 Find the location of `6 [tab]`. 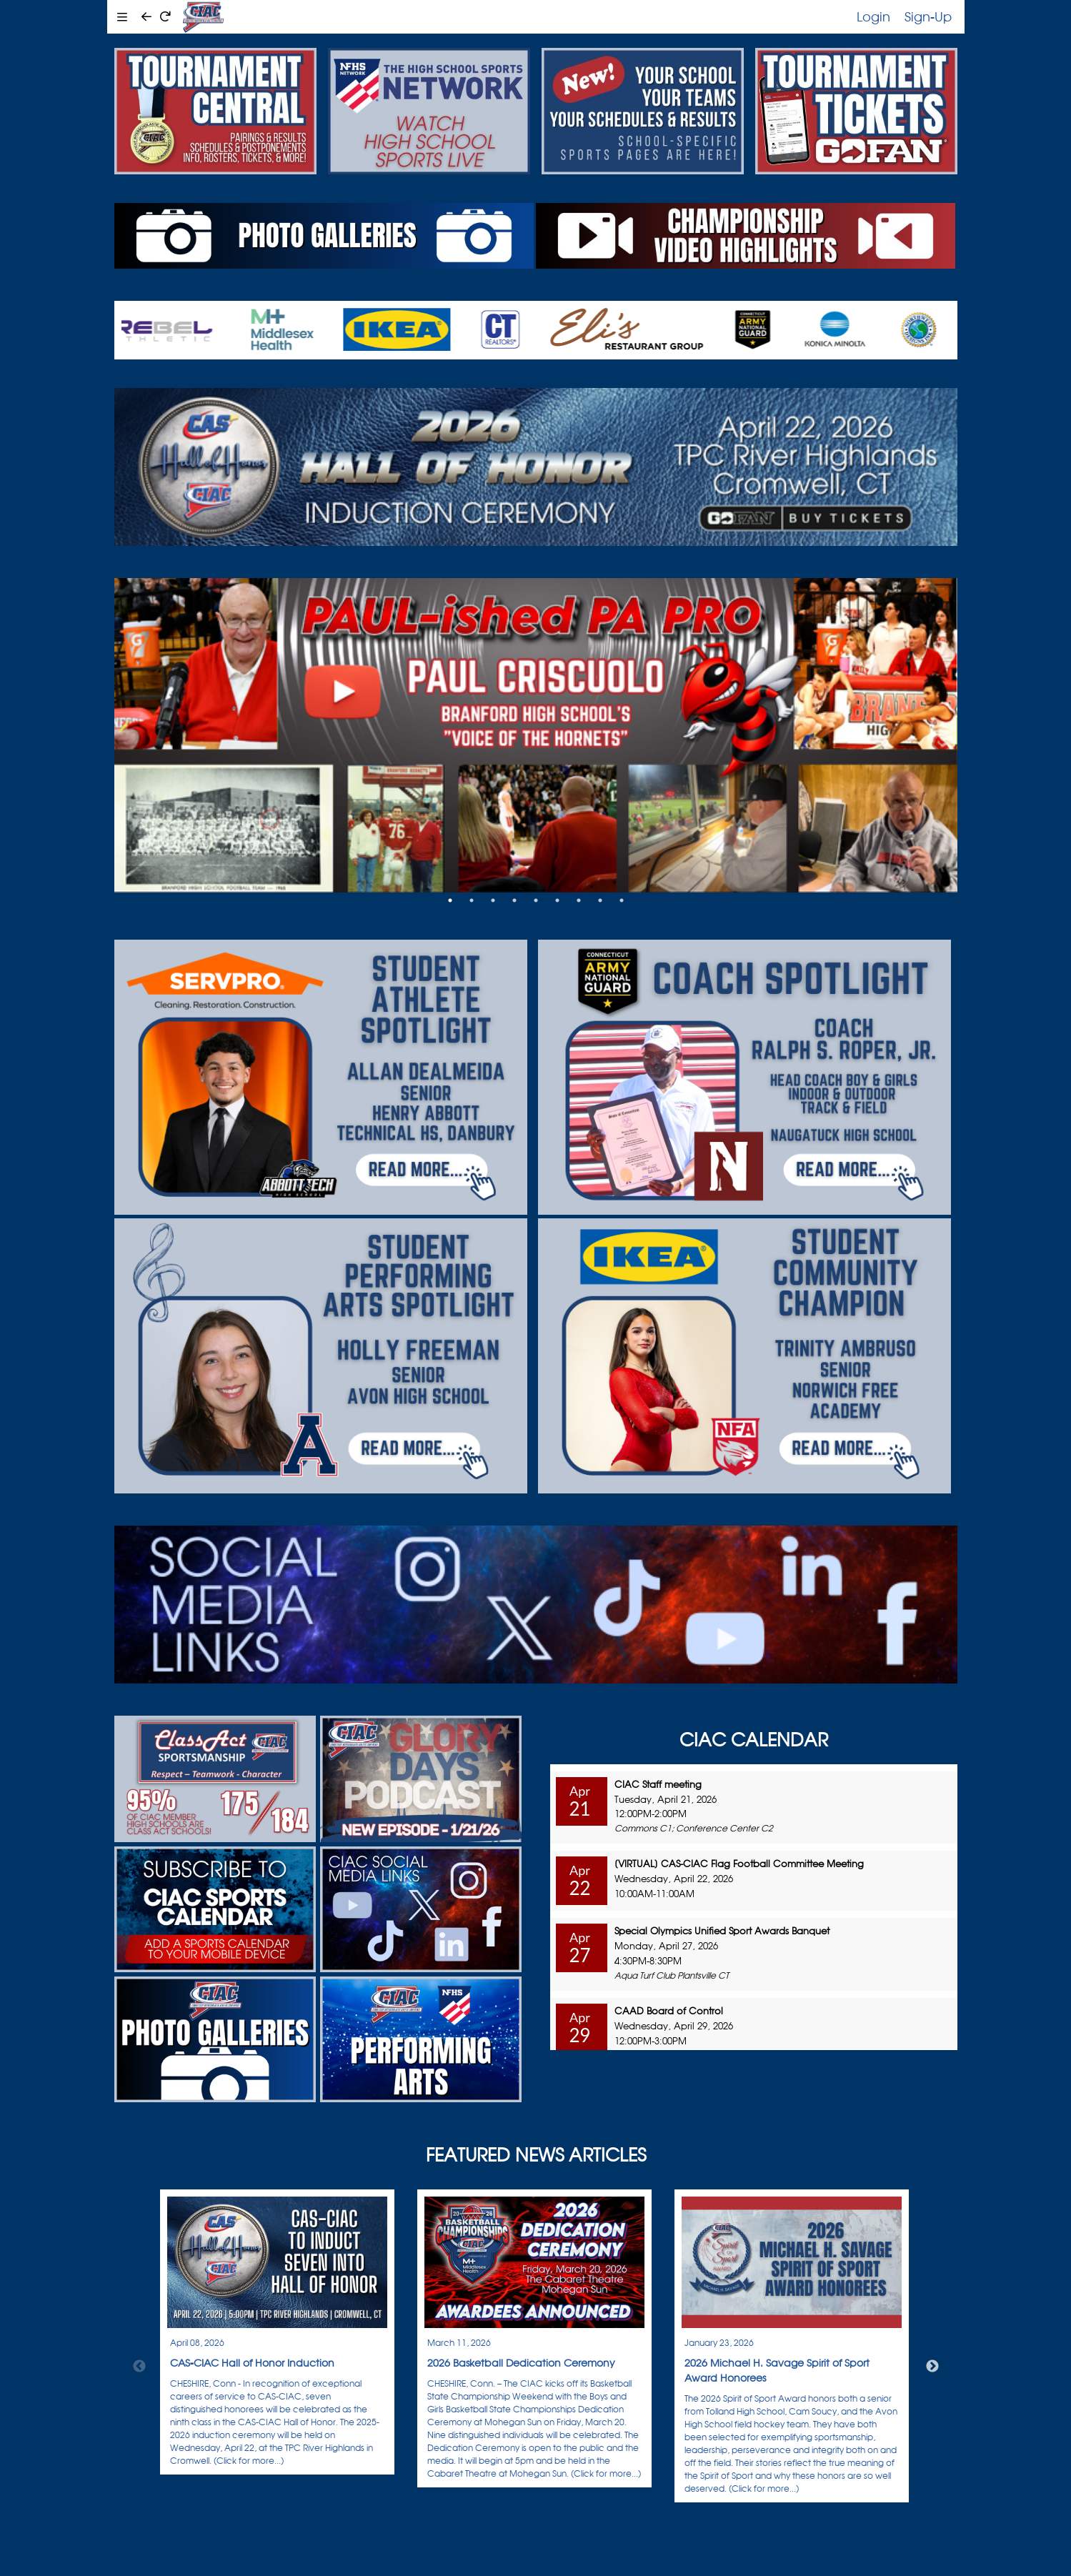

6 [tab] is located at coordinates (557, 900).